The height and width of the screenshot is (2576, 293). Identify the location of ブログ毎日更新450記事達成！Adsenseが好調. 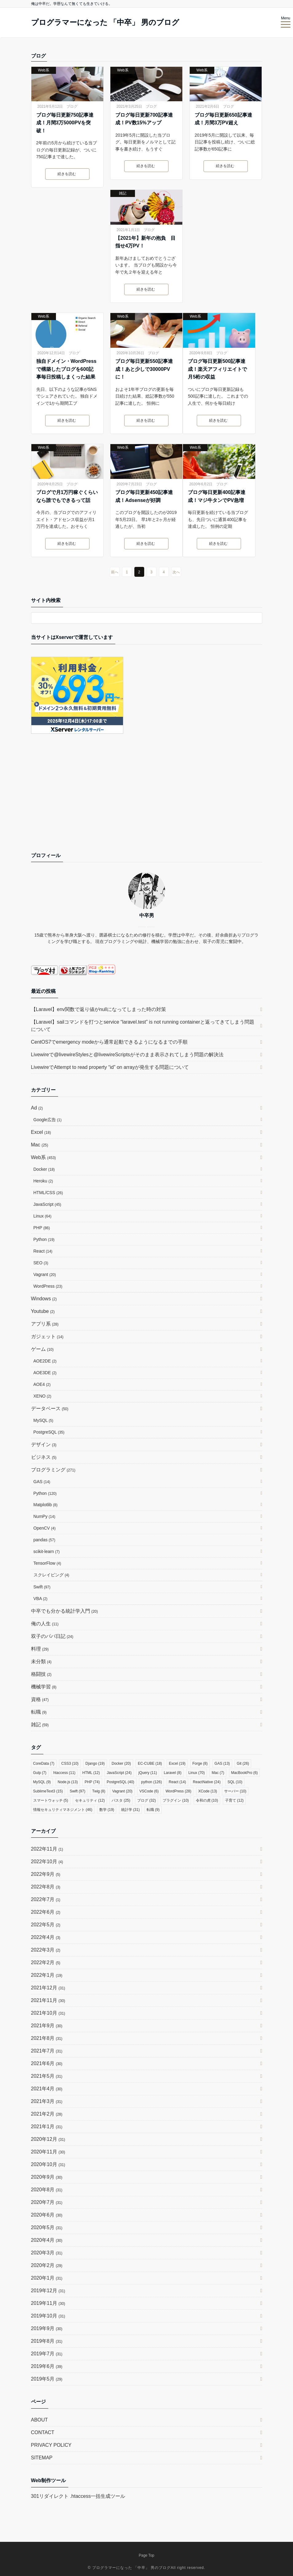
(144, 496).